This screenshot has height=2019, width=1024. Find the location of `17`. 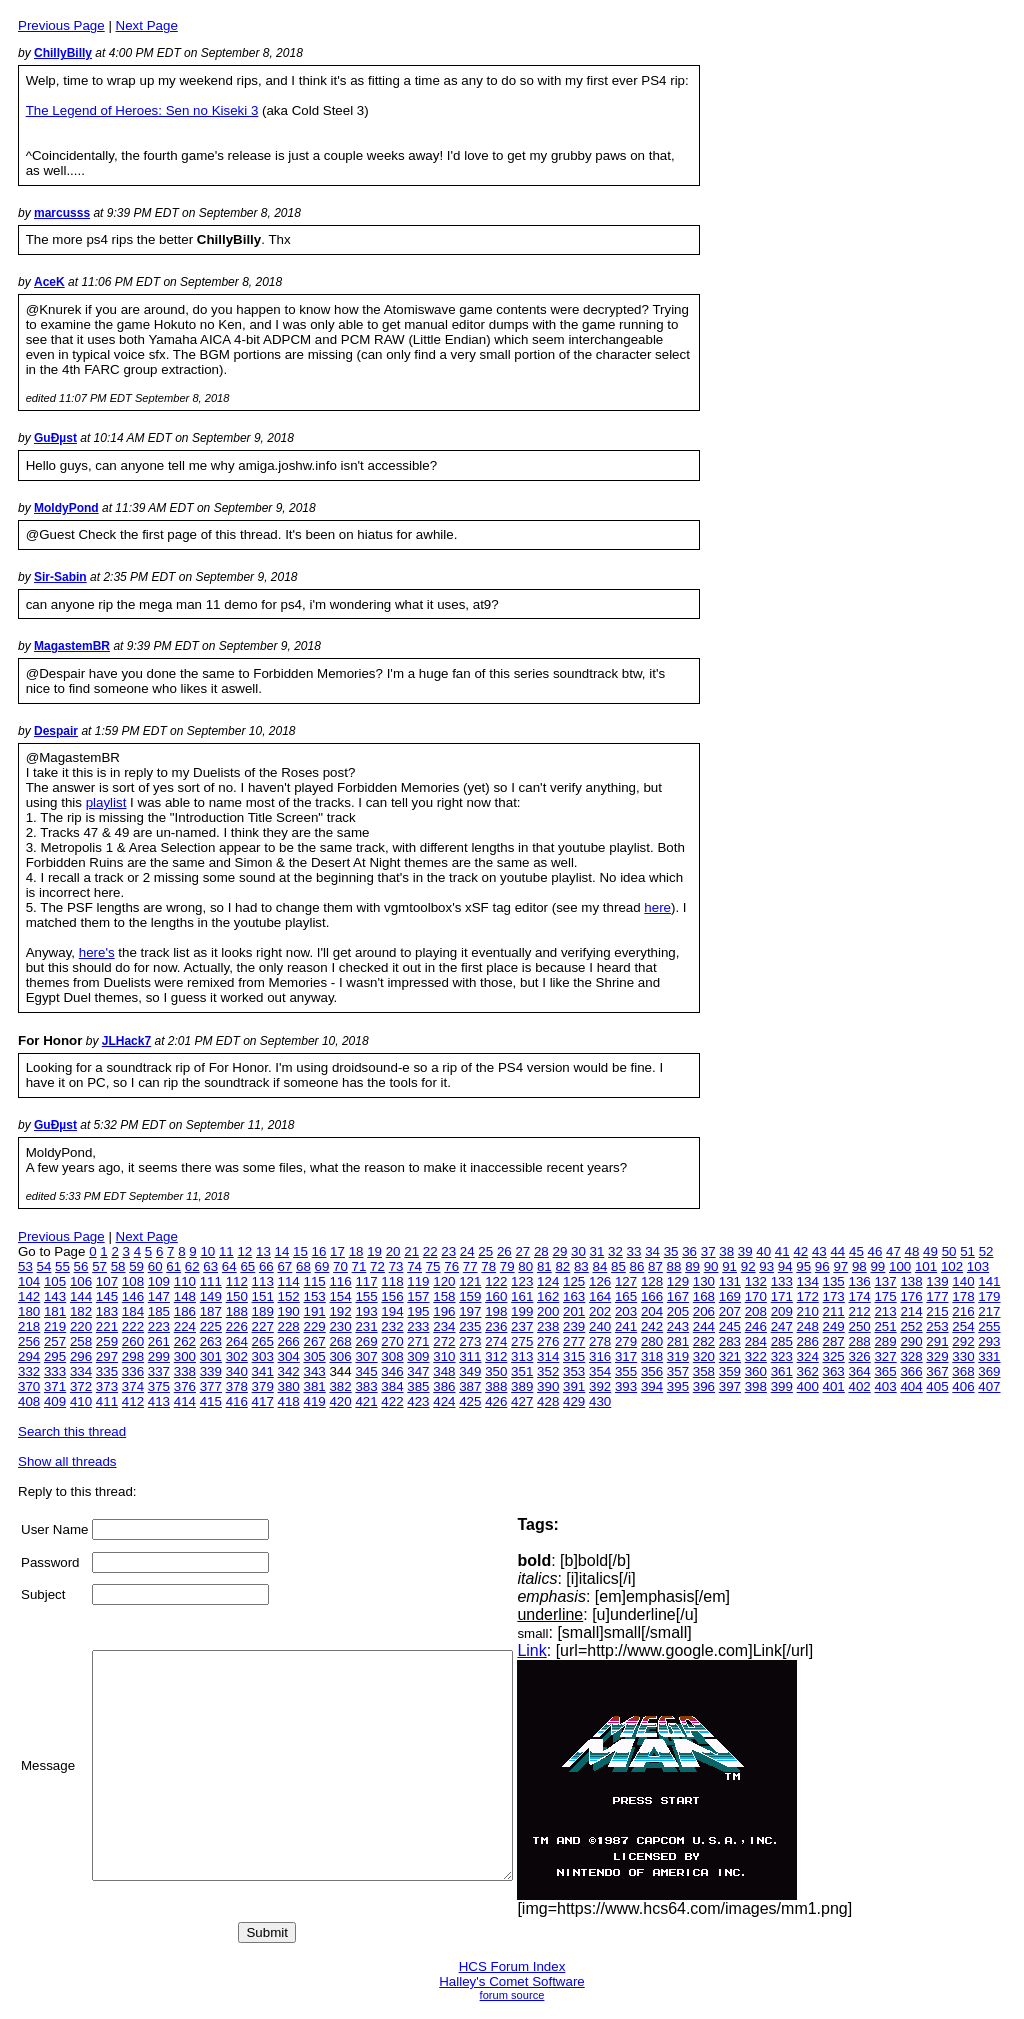

17 is located at coordinates (337, 1251).